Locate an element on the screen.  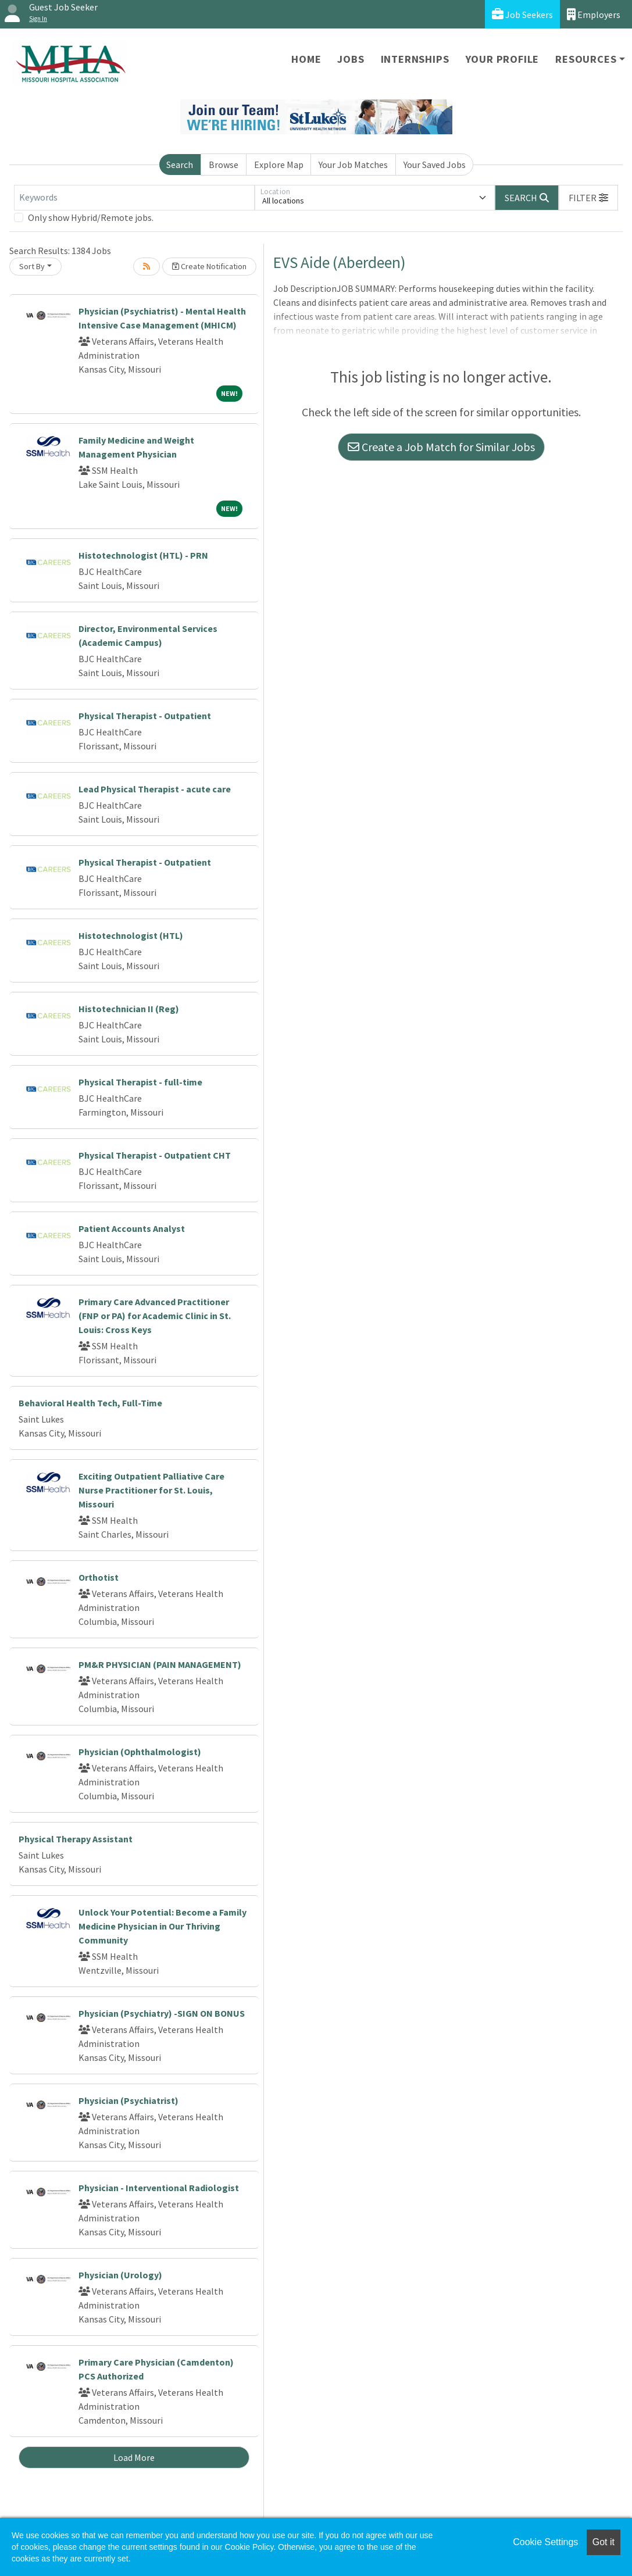
Physician (Psychiatry) -SIGN ON BONUS is located at coordinates (161, 2013).